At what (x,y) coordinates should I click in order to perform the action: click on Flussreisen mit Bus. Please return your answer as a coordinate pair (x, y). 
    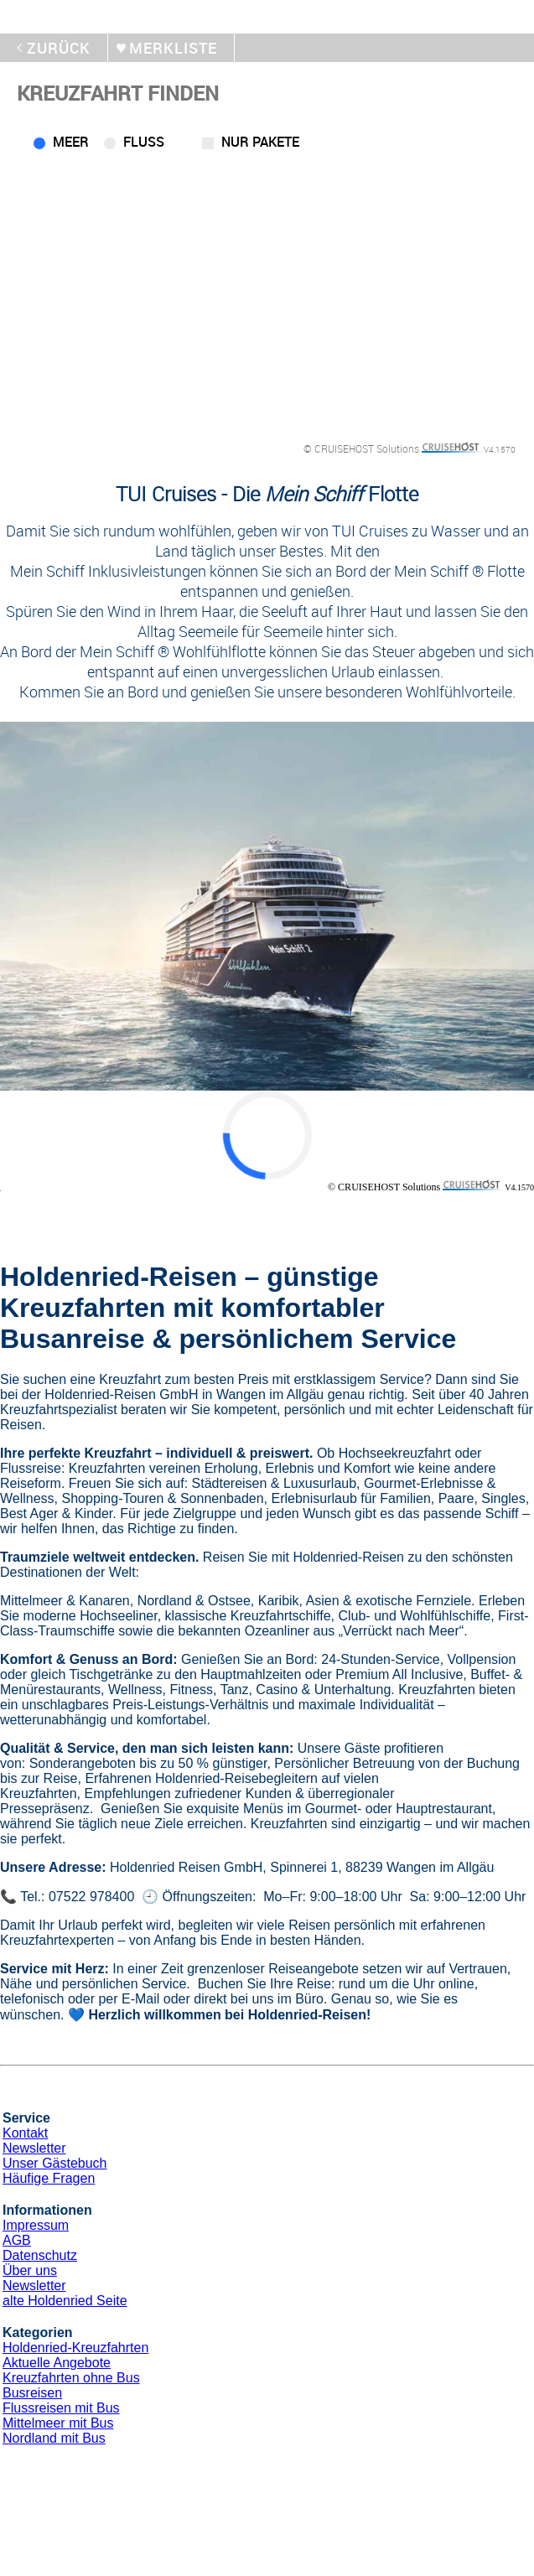
    Looking at the image, I should click on (61, 2408).